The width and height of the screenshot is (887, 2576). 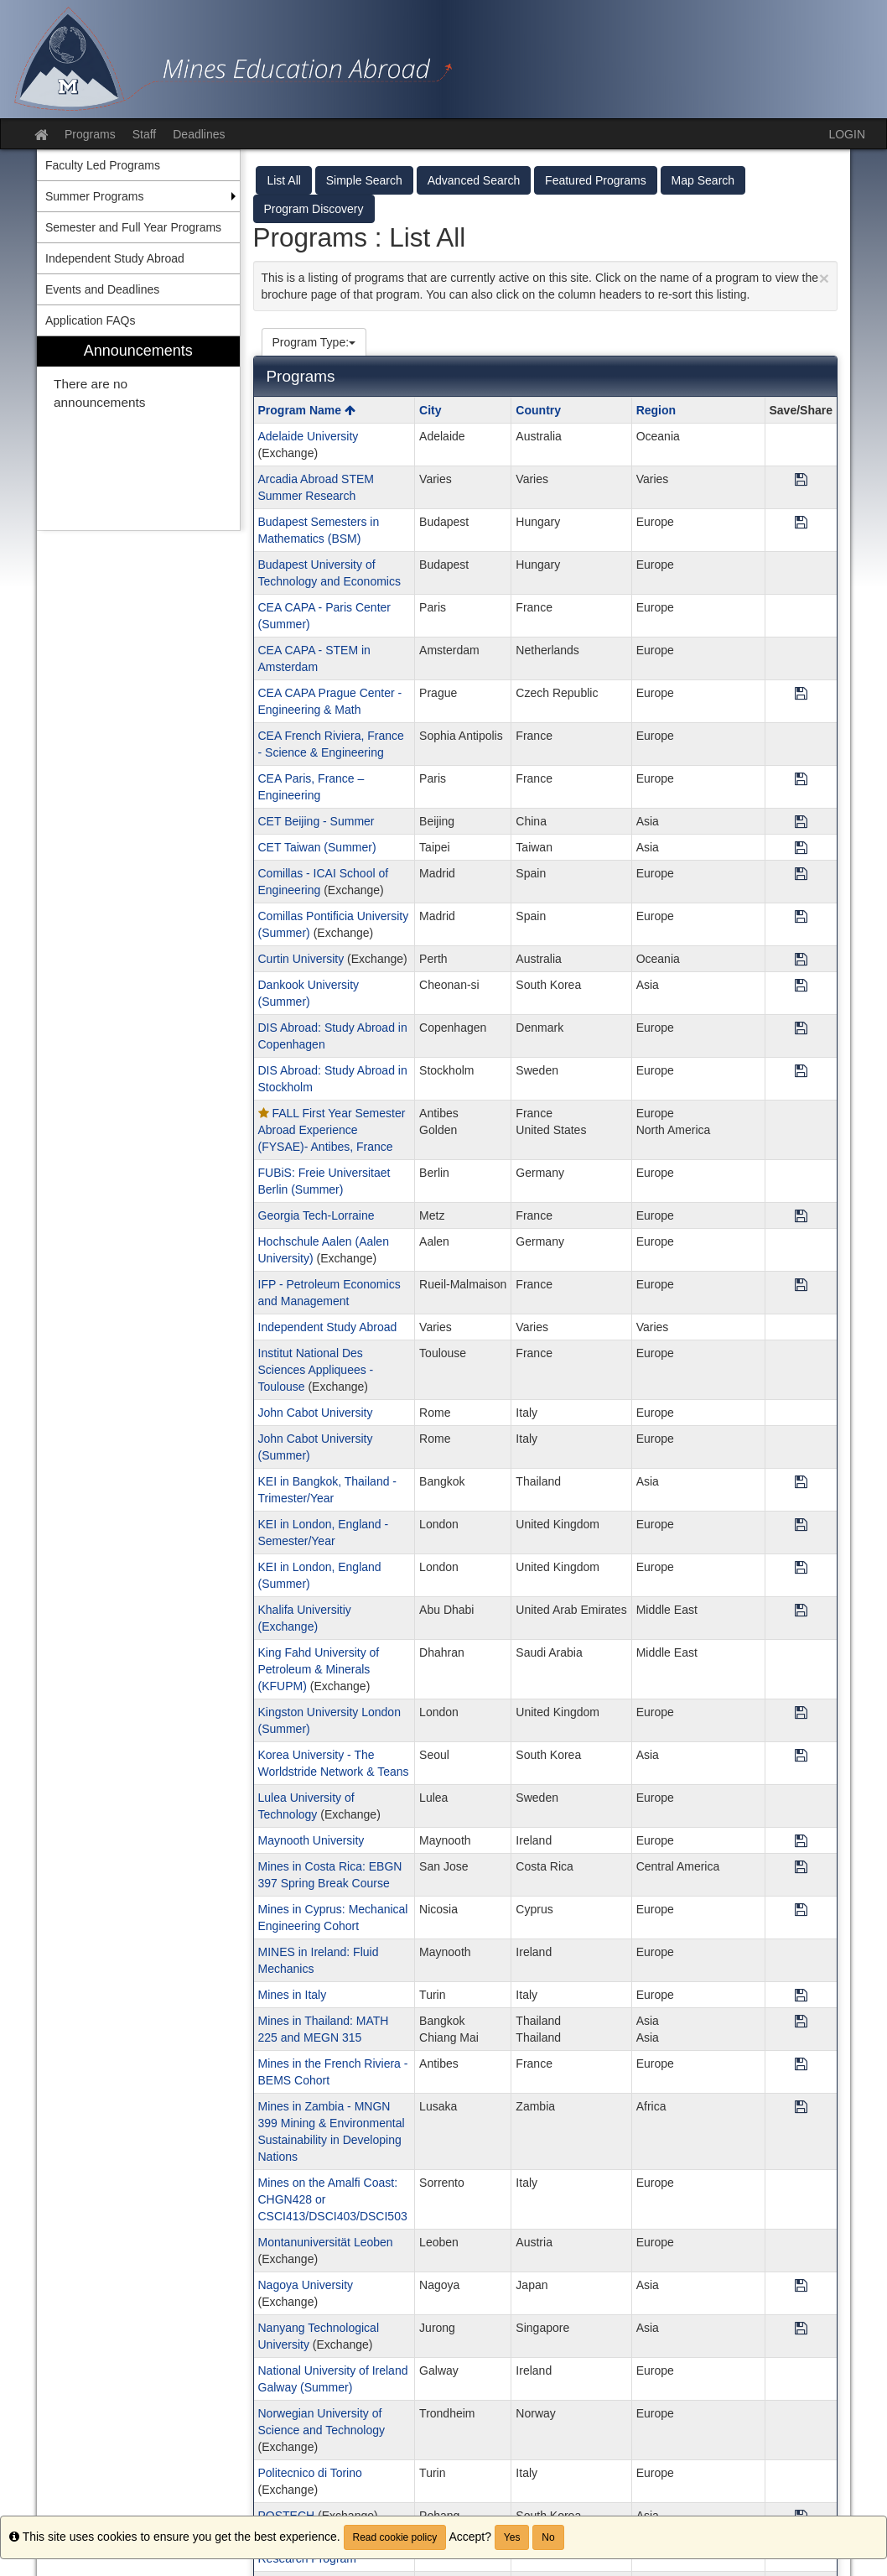 I want to click on [Save Program Georgia Tech-Lorraine], so click(x=801, y=1216).